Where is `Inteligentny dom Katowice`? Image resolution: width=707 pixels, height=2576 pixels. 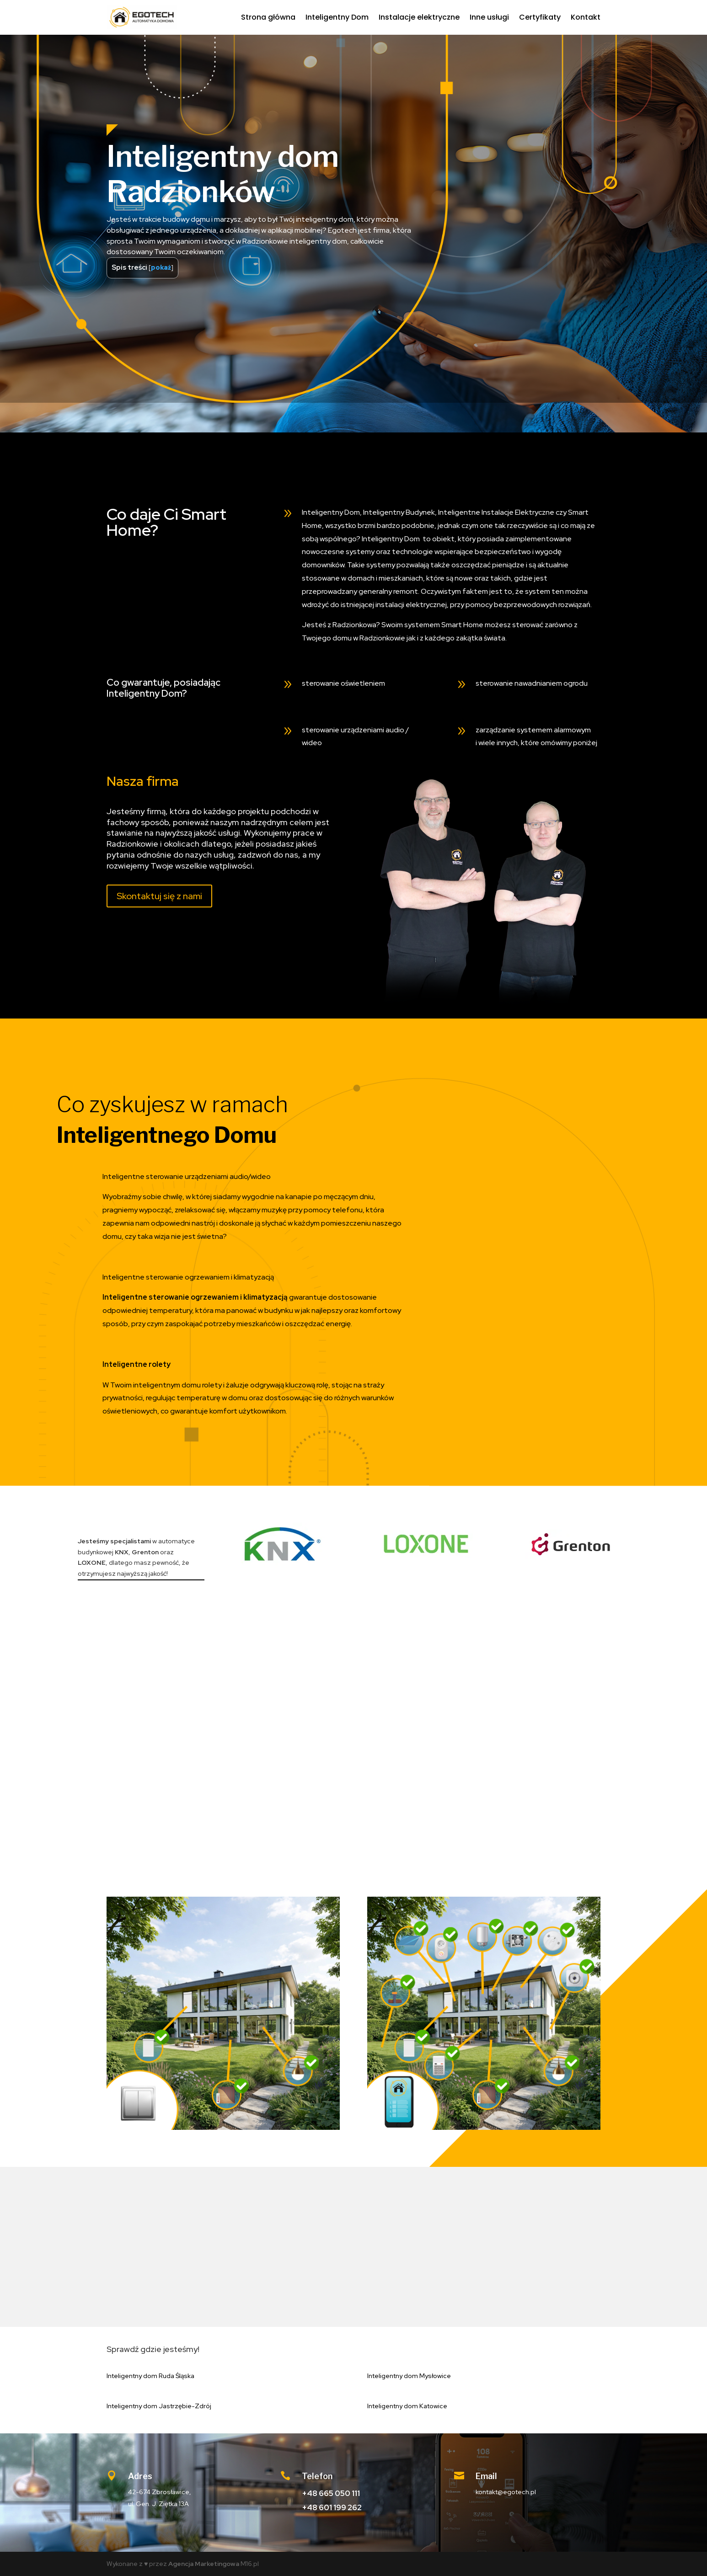
Inteligentny dom Katowice is located at coordinates (407, 2406).